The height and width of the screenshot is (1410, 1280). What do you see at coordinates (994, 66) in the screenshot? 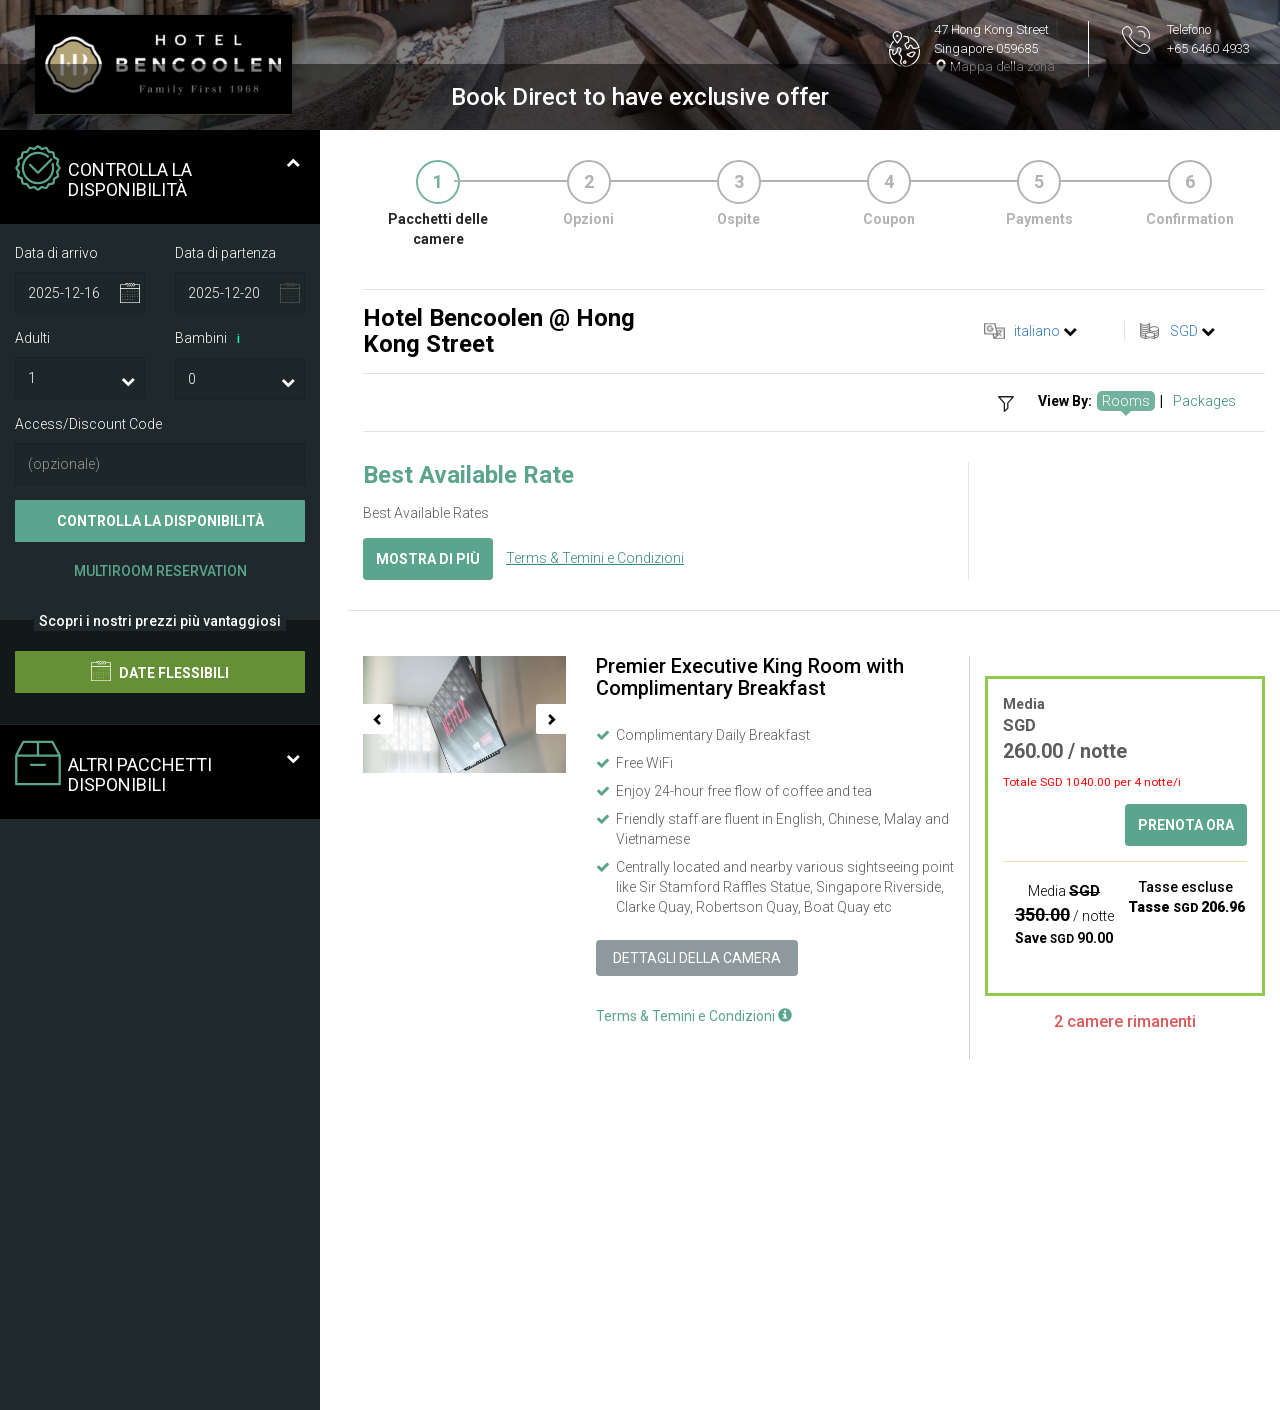
I see `Mappa della zona` at bounding box center [994, 66].